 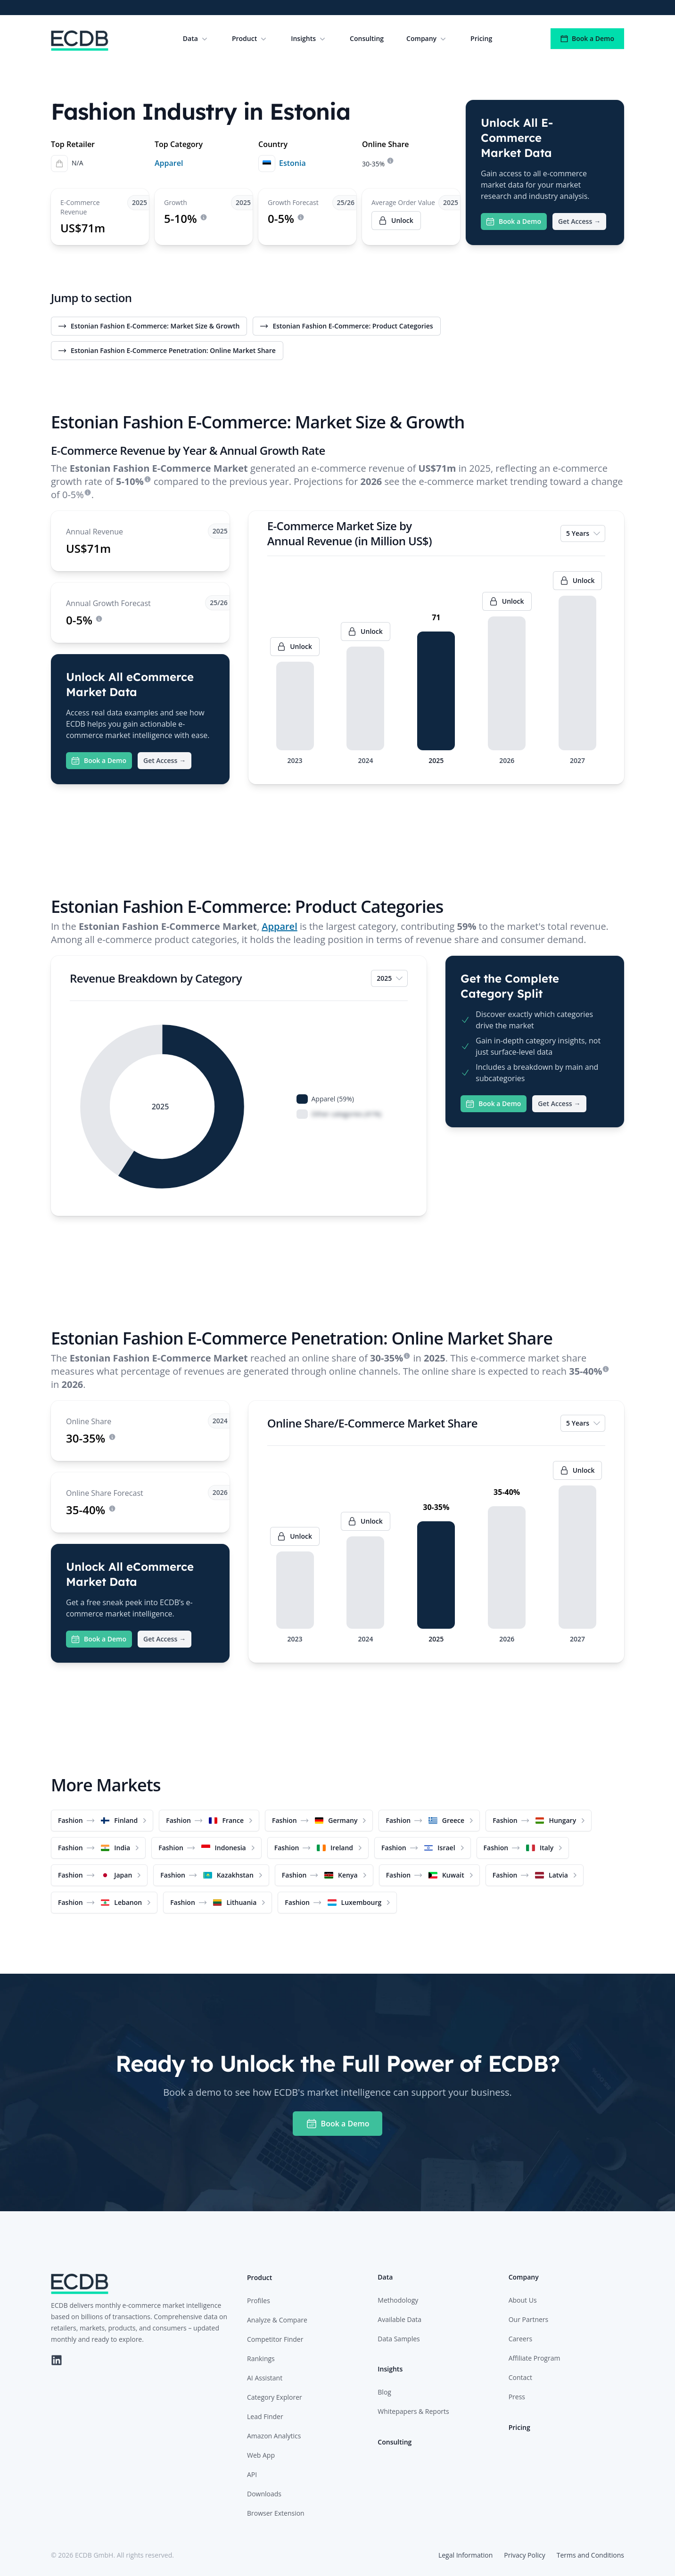 I want to click on About Us, so click(x=523, y=2300).